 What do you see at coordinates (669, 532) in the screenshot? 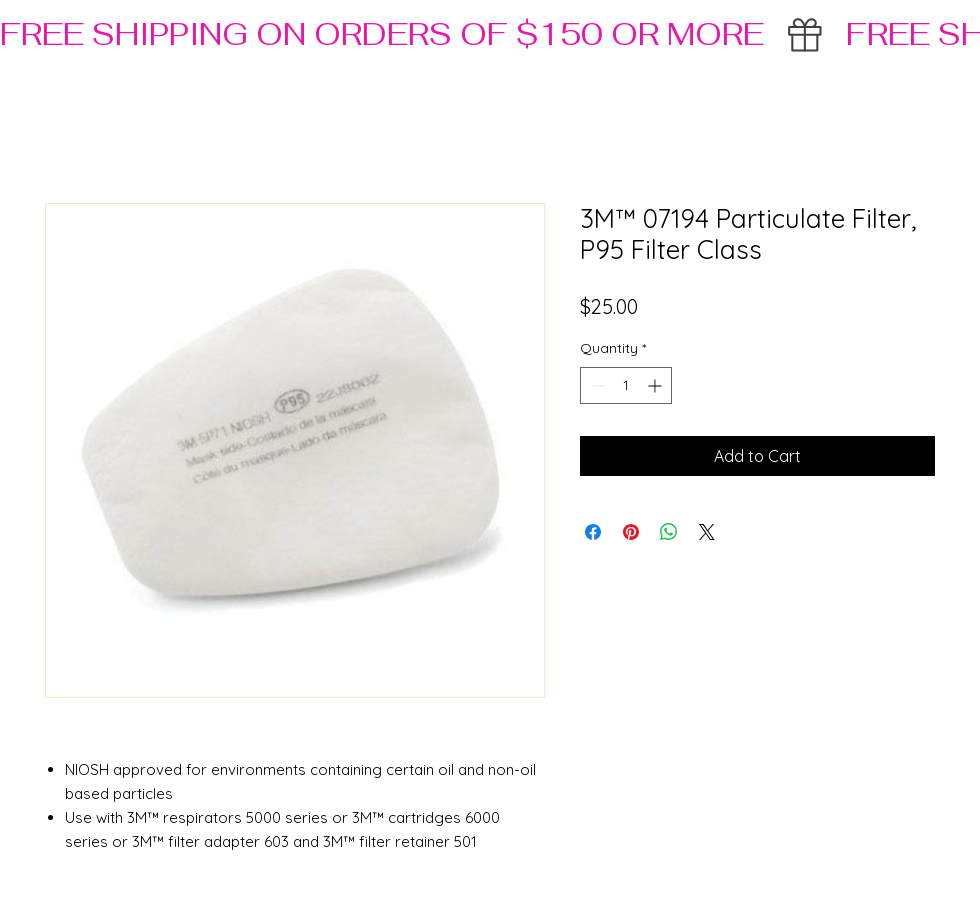
I see `[Share on WhatsApp]` at bounding box center [669, 532].